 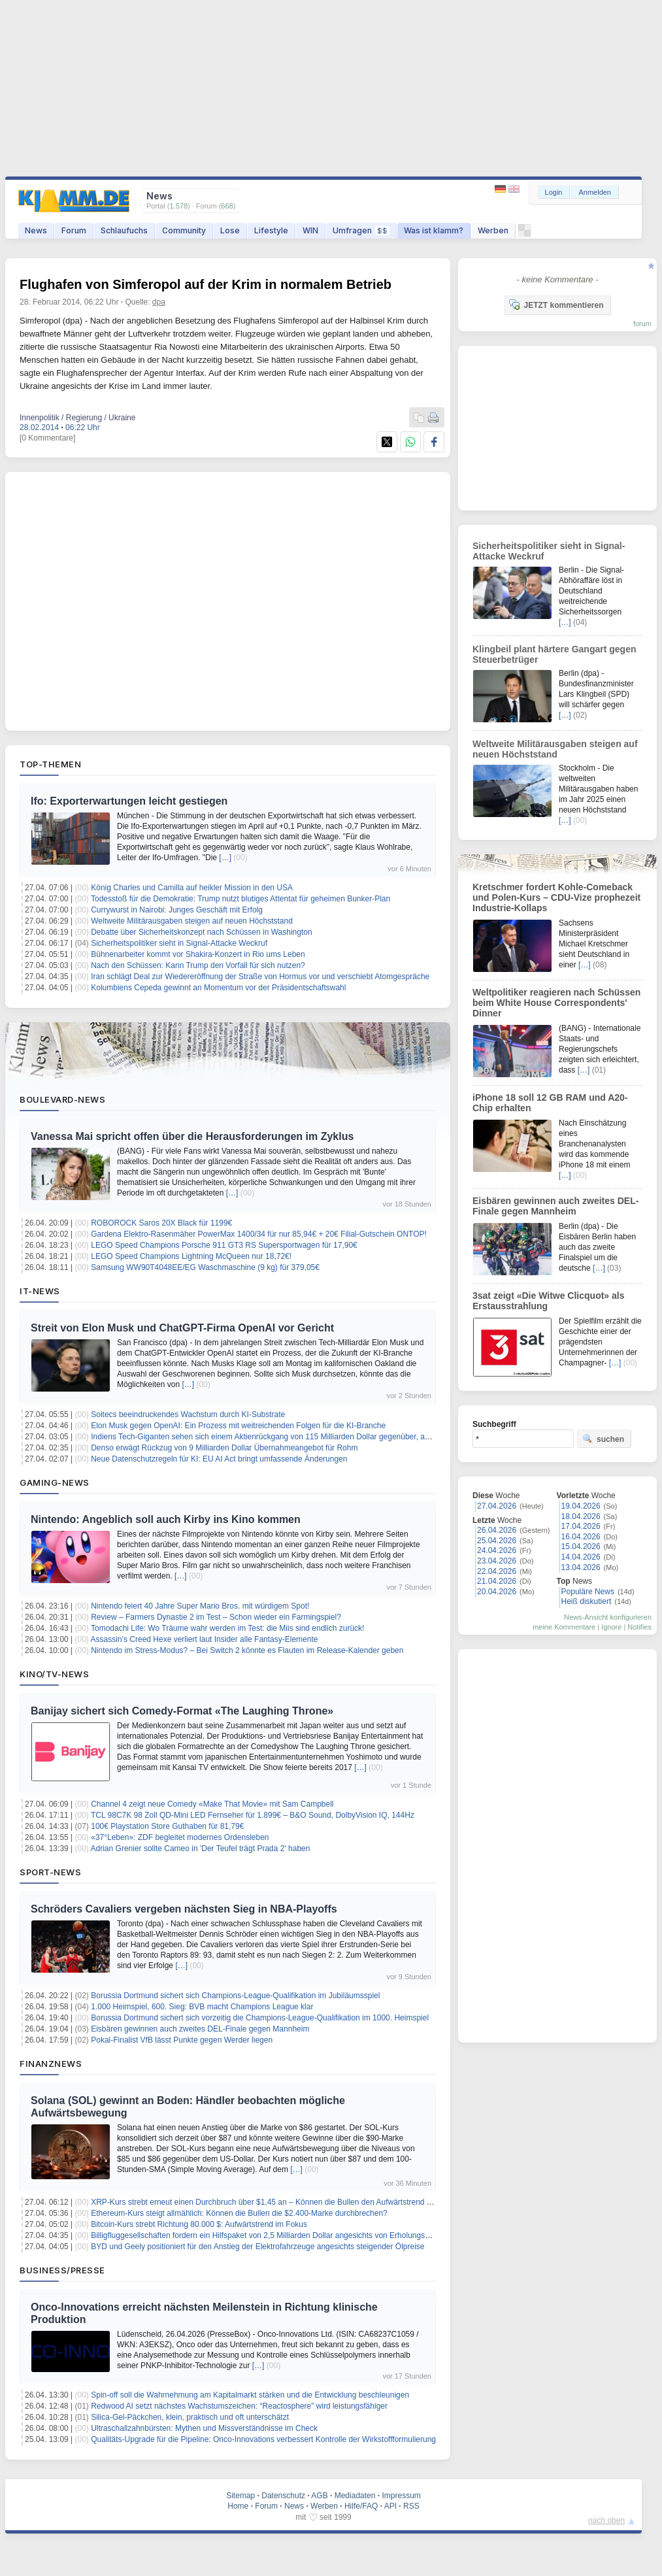 I want to click on Community, so click(x=184, y=230).